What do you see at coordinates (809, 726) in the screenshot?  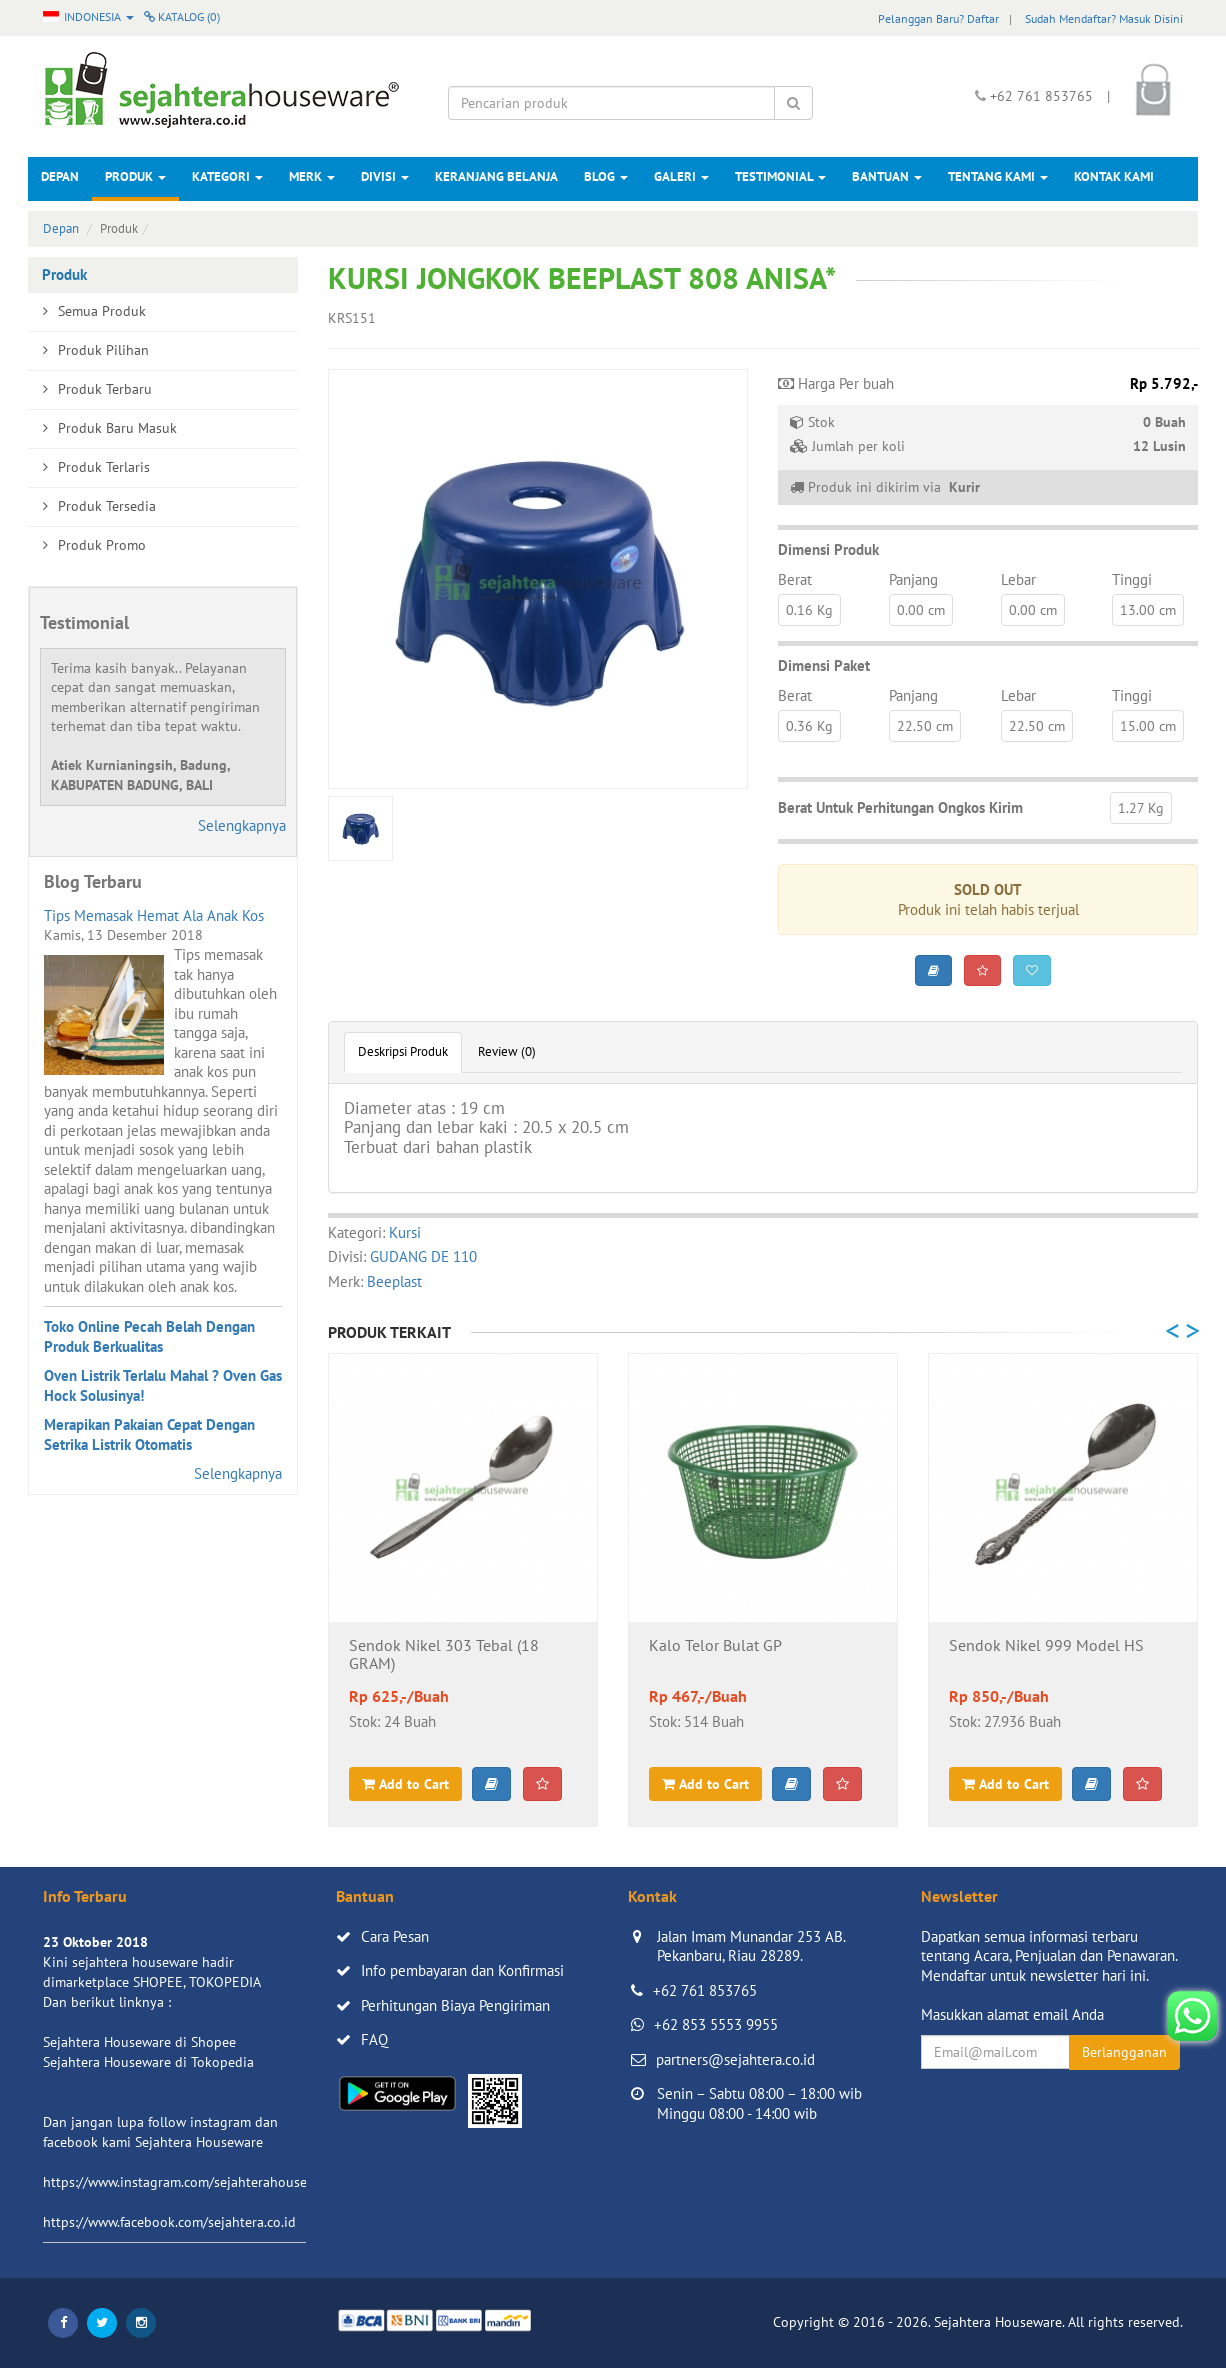 I see `0.36 Kg` at bounding box center [809, 726].